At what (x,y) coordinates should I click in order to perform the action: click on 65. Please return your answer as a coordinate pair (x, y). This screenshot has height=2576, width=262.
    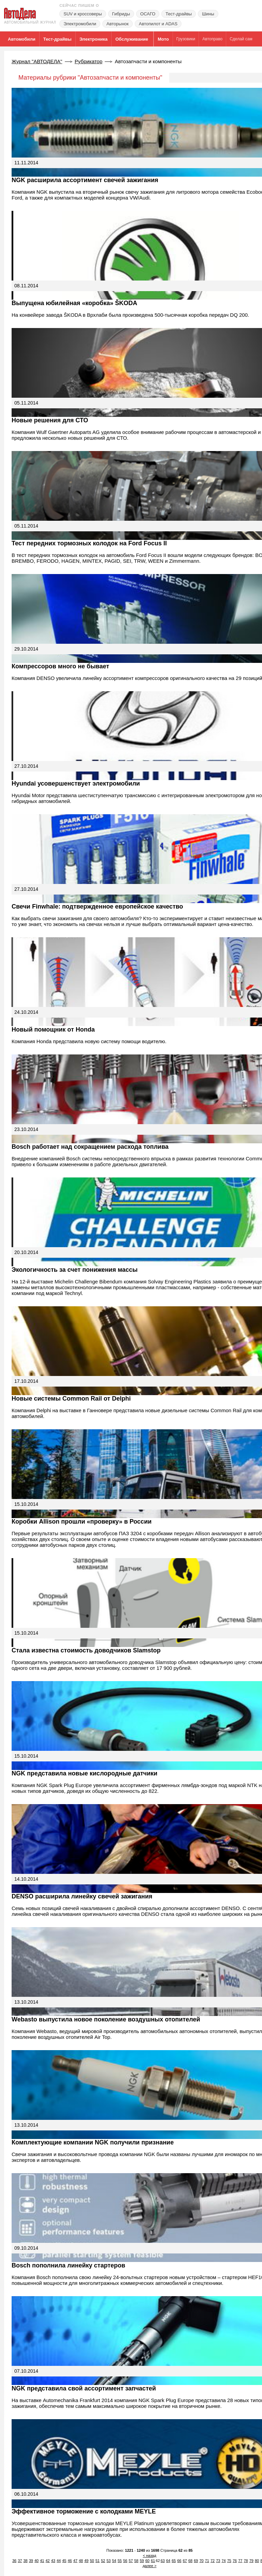
    Looking at the image, I should click on (174, 2561).